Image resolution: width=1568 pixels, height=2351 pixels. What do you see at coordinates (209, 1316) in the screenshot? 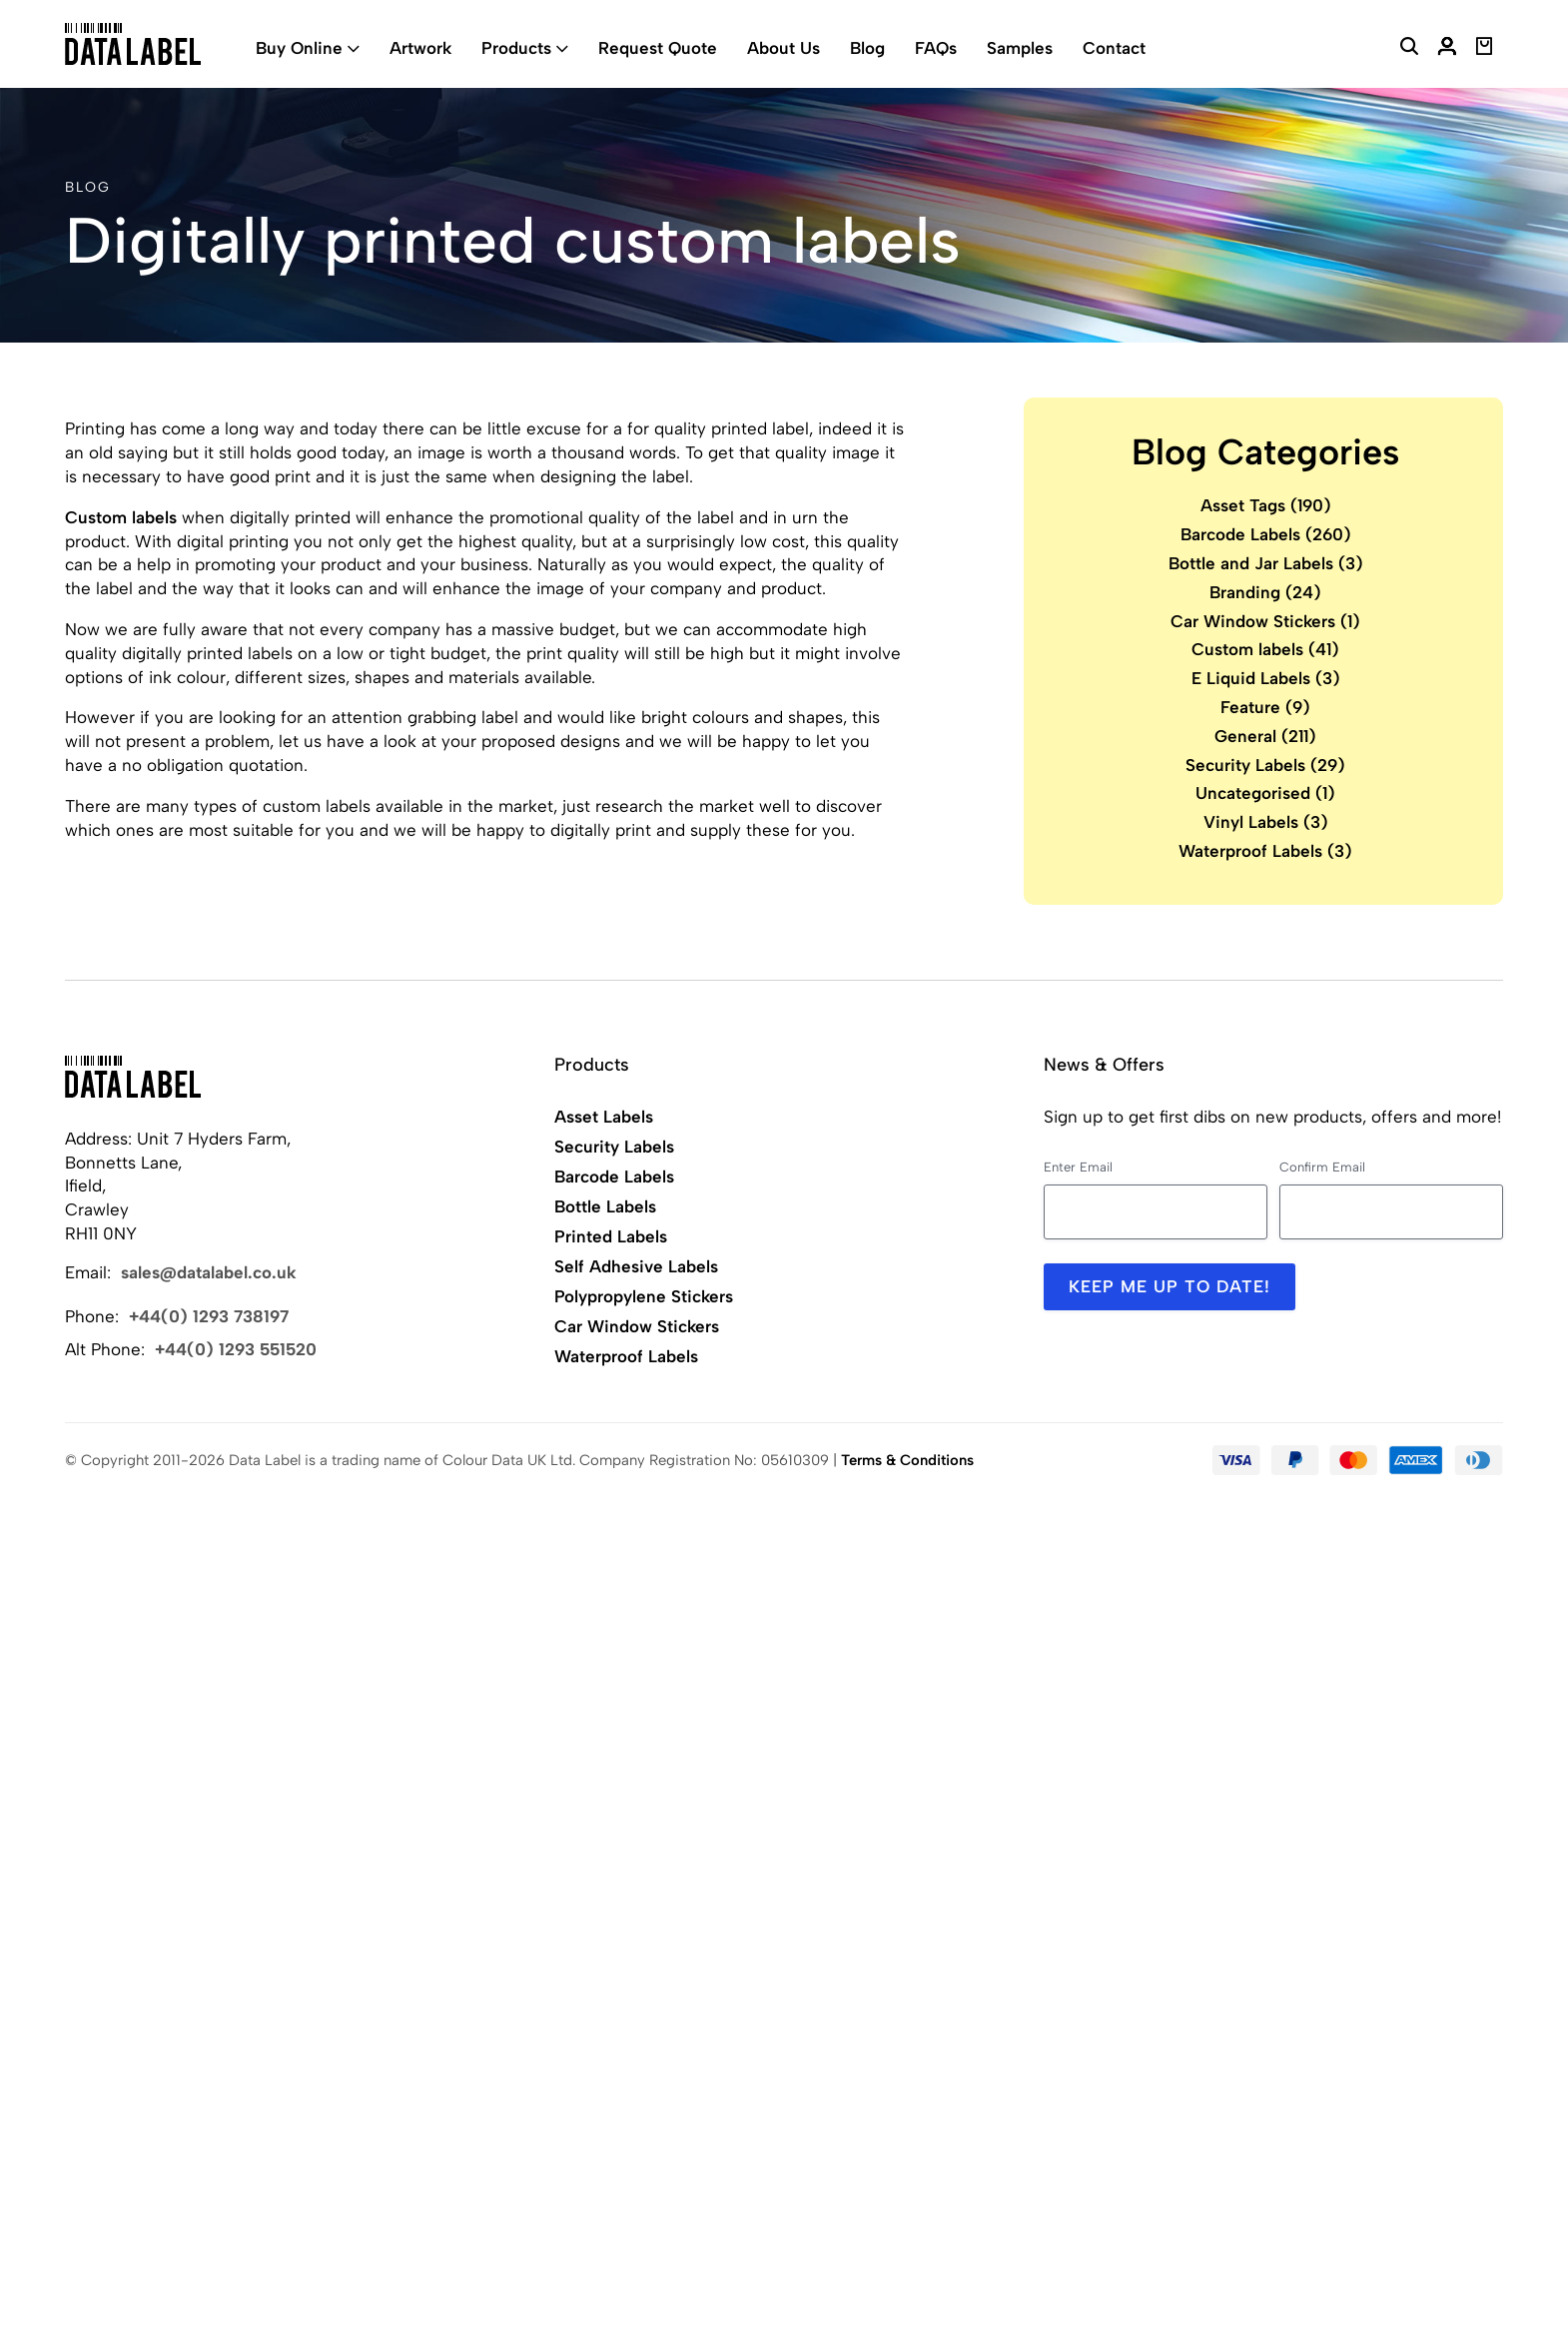
I see `+44(0) 1293 738197` at bounding box center [209, 1316].